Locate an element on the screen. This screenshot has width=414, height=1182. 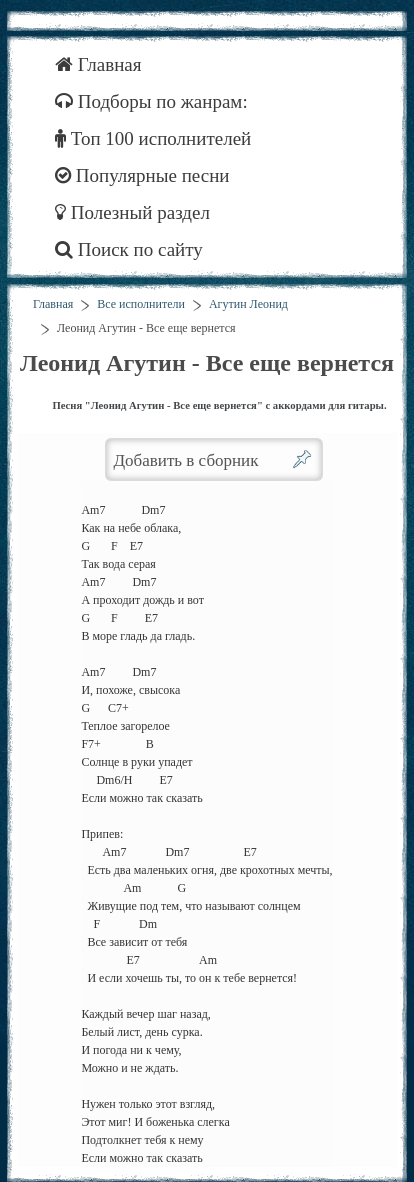
Главная is located at coordinates (98, 64).